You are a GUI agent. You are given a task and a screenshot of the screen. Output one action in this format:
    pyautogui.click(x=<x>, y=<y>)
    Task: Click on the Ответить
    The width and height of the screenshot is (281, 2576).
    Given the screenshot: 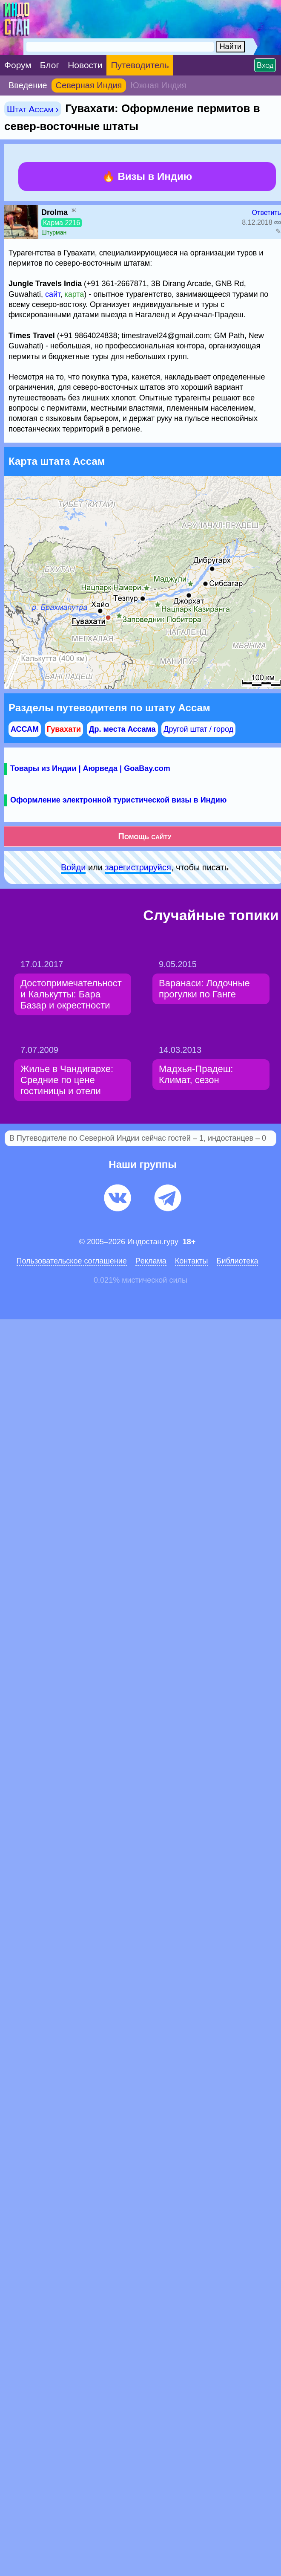 What is the action you would take?
    pyautogui.click(x=266, y=212)
    